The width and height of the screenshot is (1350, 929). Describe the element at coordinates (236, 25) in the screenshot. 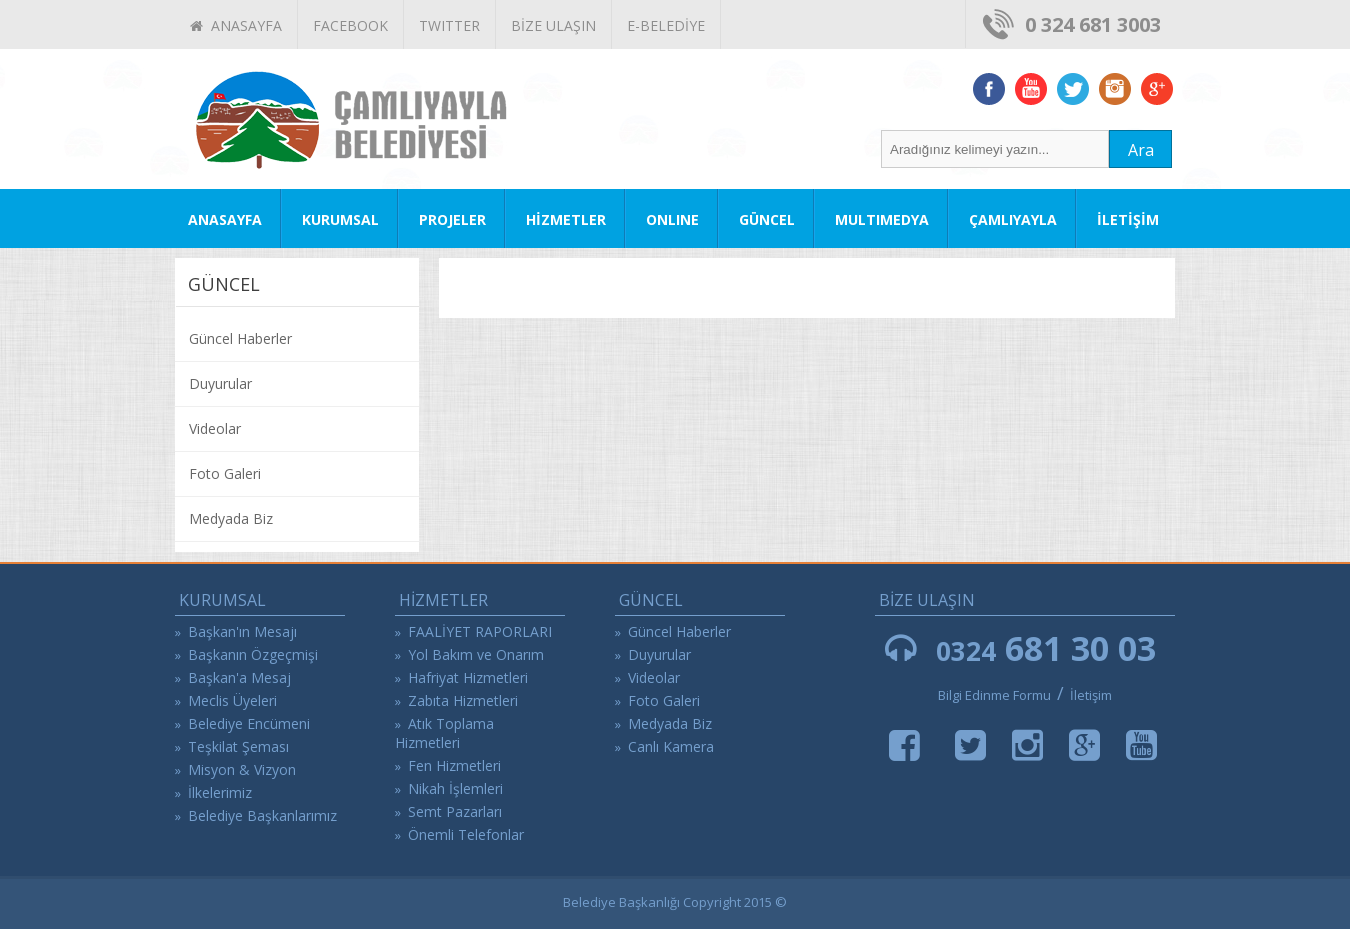

I see `ANASAYFA` at that location.